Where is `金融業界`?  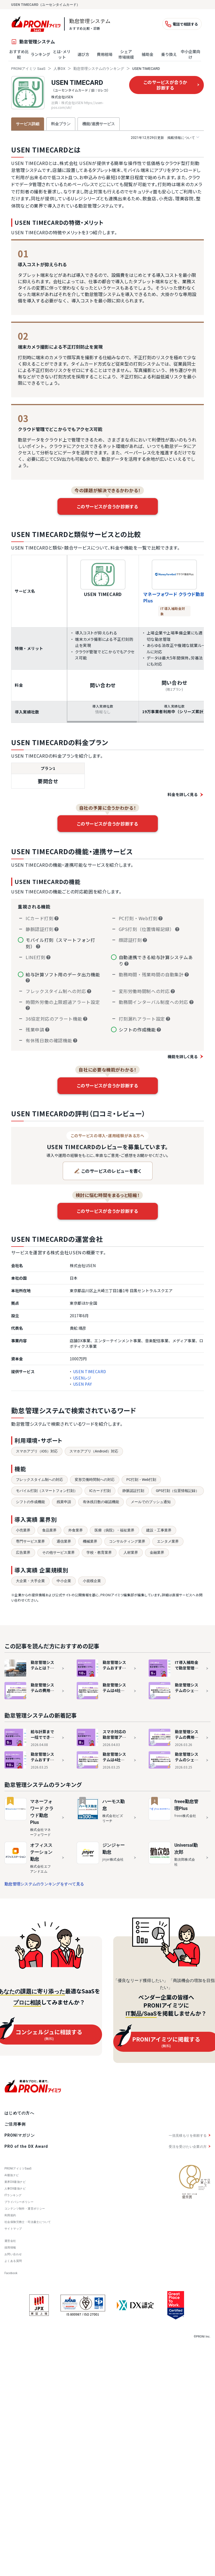 金融業界 is located at coordinates (157, 1552).